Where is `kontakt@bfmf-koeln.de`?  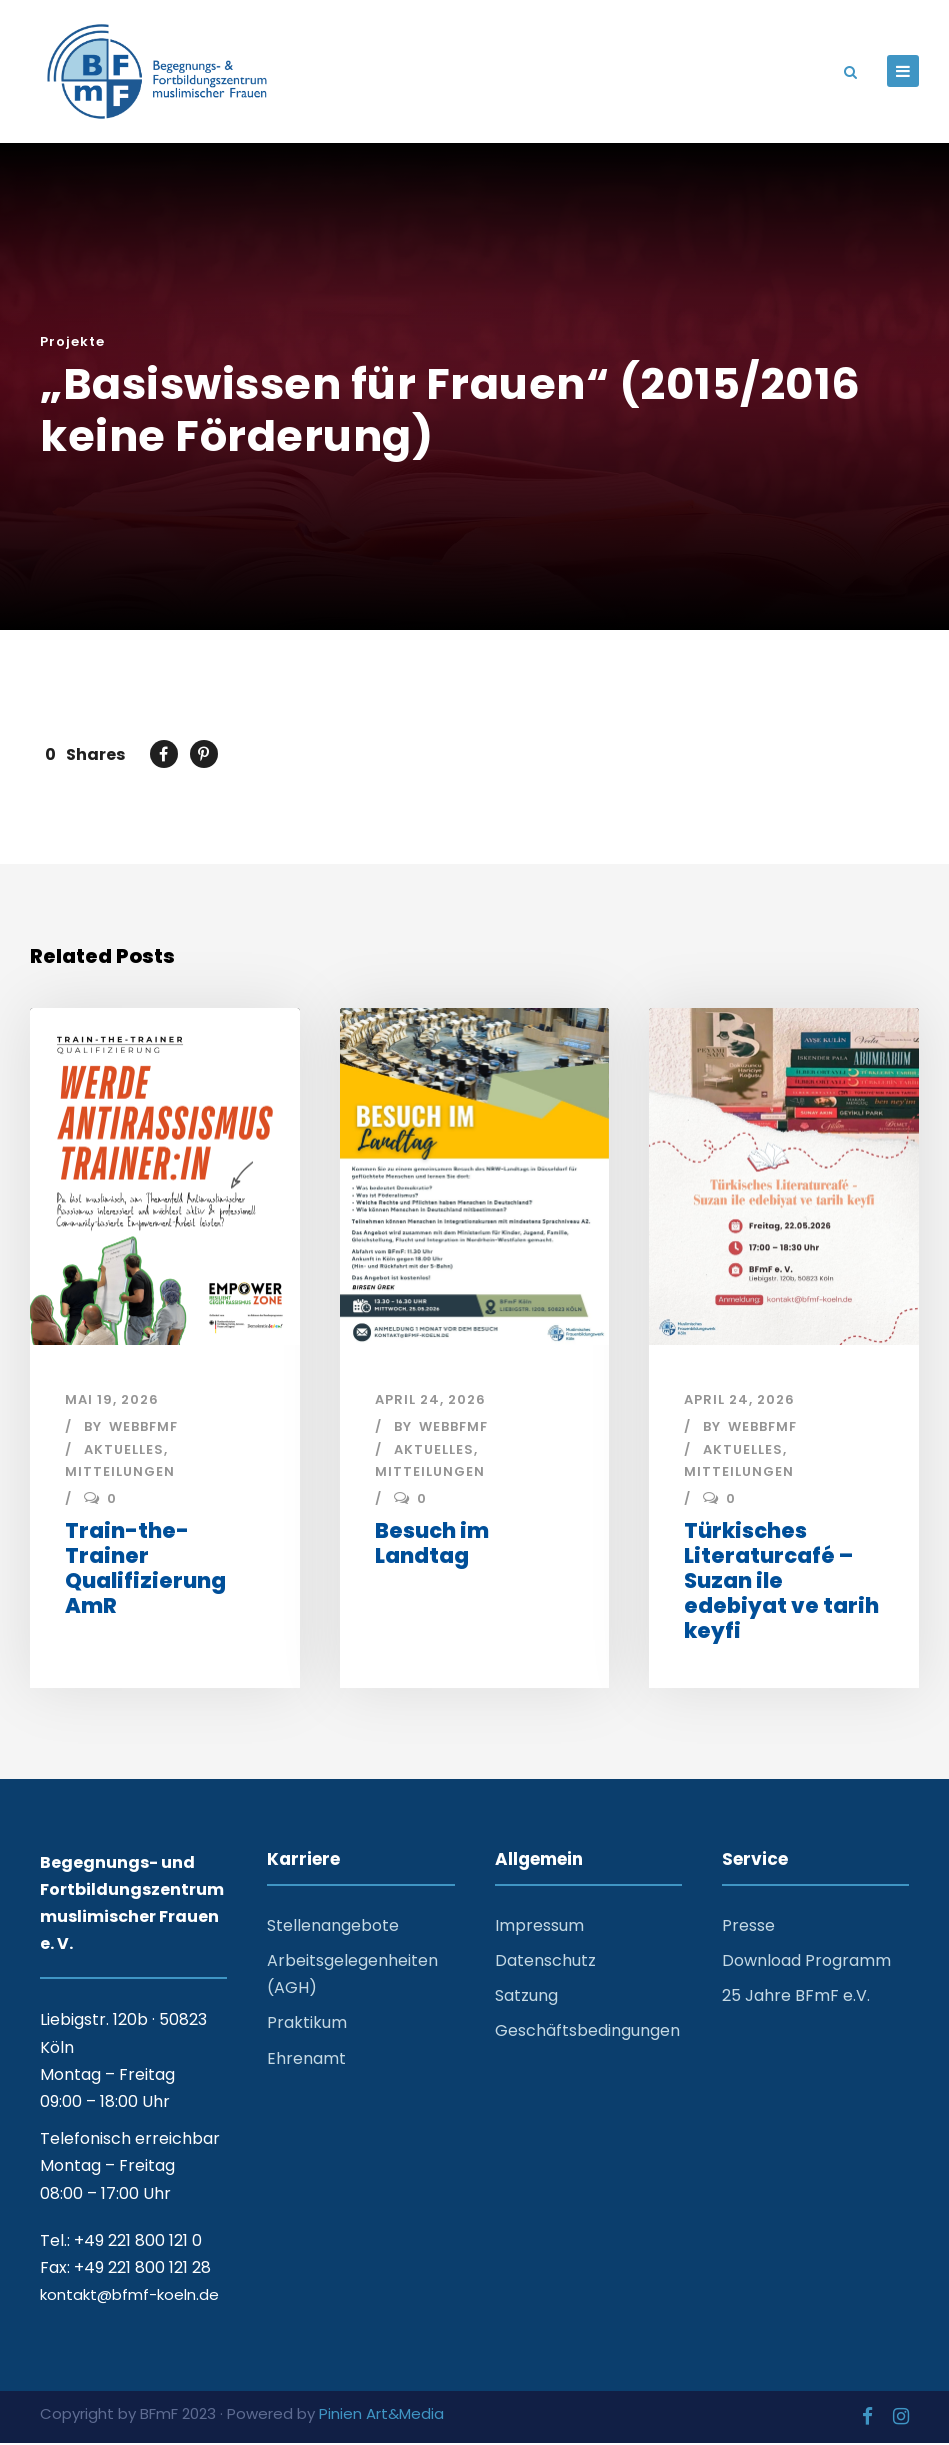
kontakt@bfmf-koeln.de is located at coordinates (129, 2297).